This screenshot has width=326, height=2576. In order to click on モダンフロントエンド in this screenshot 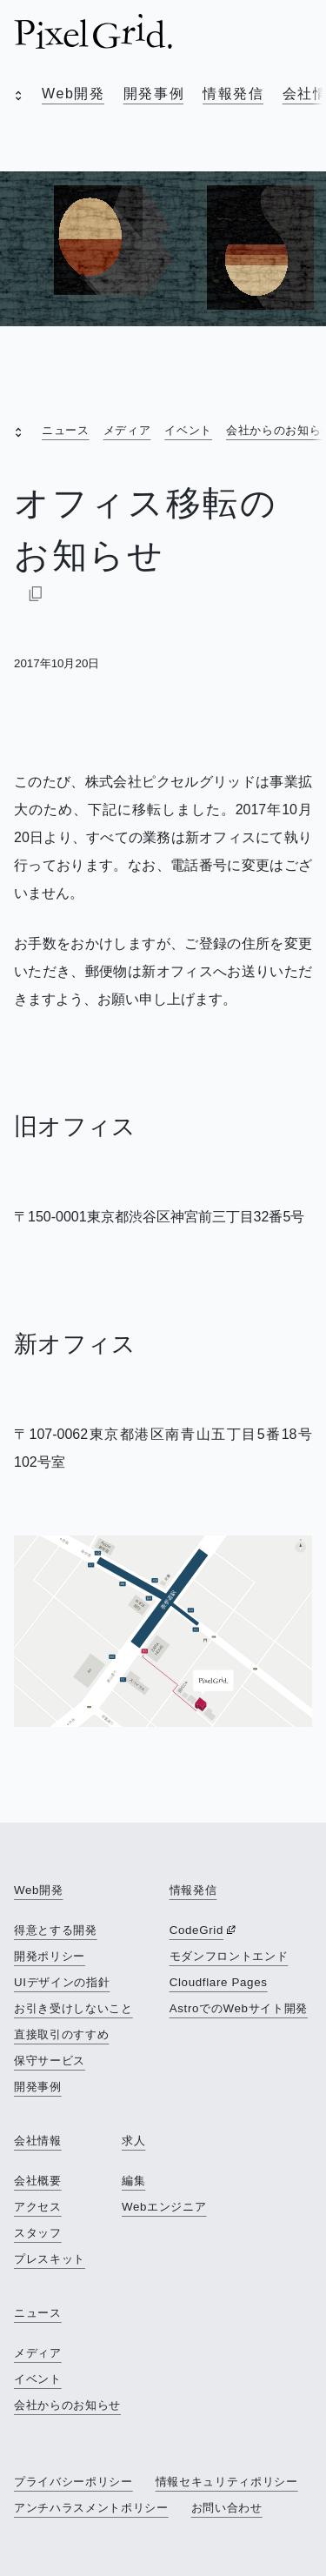, I will do `click(229, 1956)`.